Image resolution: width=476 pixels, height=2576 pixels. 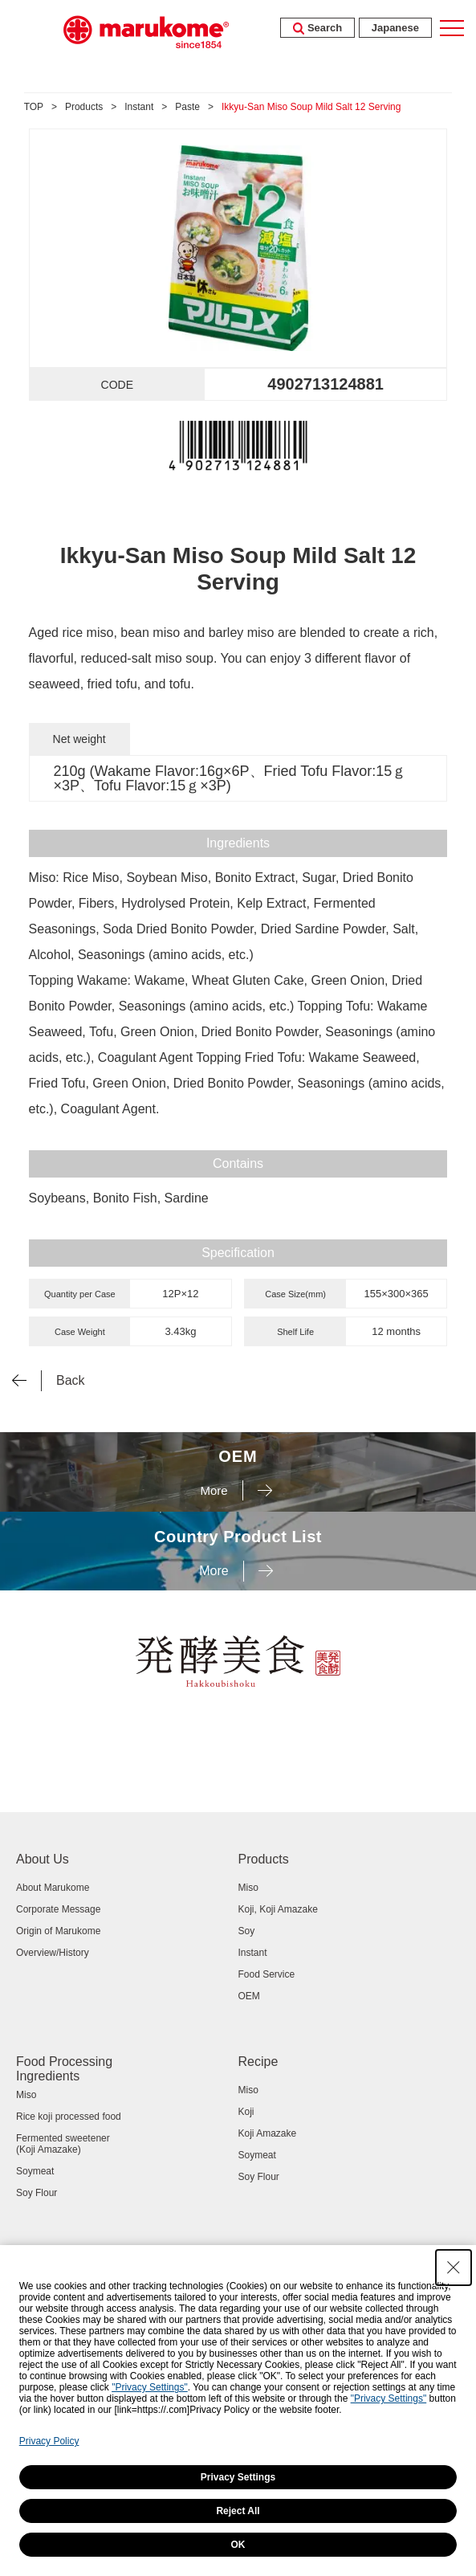 I want to click on Soymeat, so click(x=35, y=2171).